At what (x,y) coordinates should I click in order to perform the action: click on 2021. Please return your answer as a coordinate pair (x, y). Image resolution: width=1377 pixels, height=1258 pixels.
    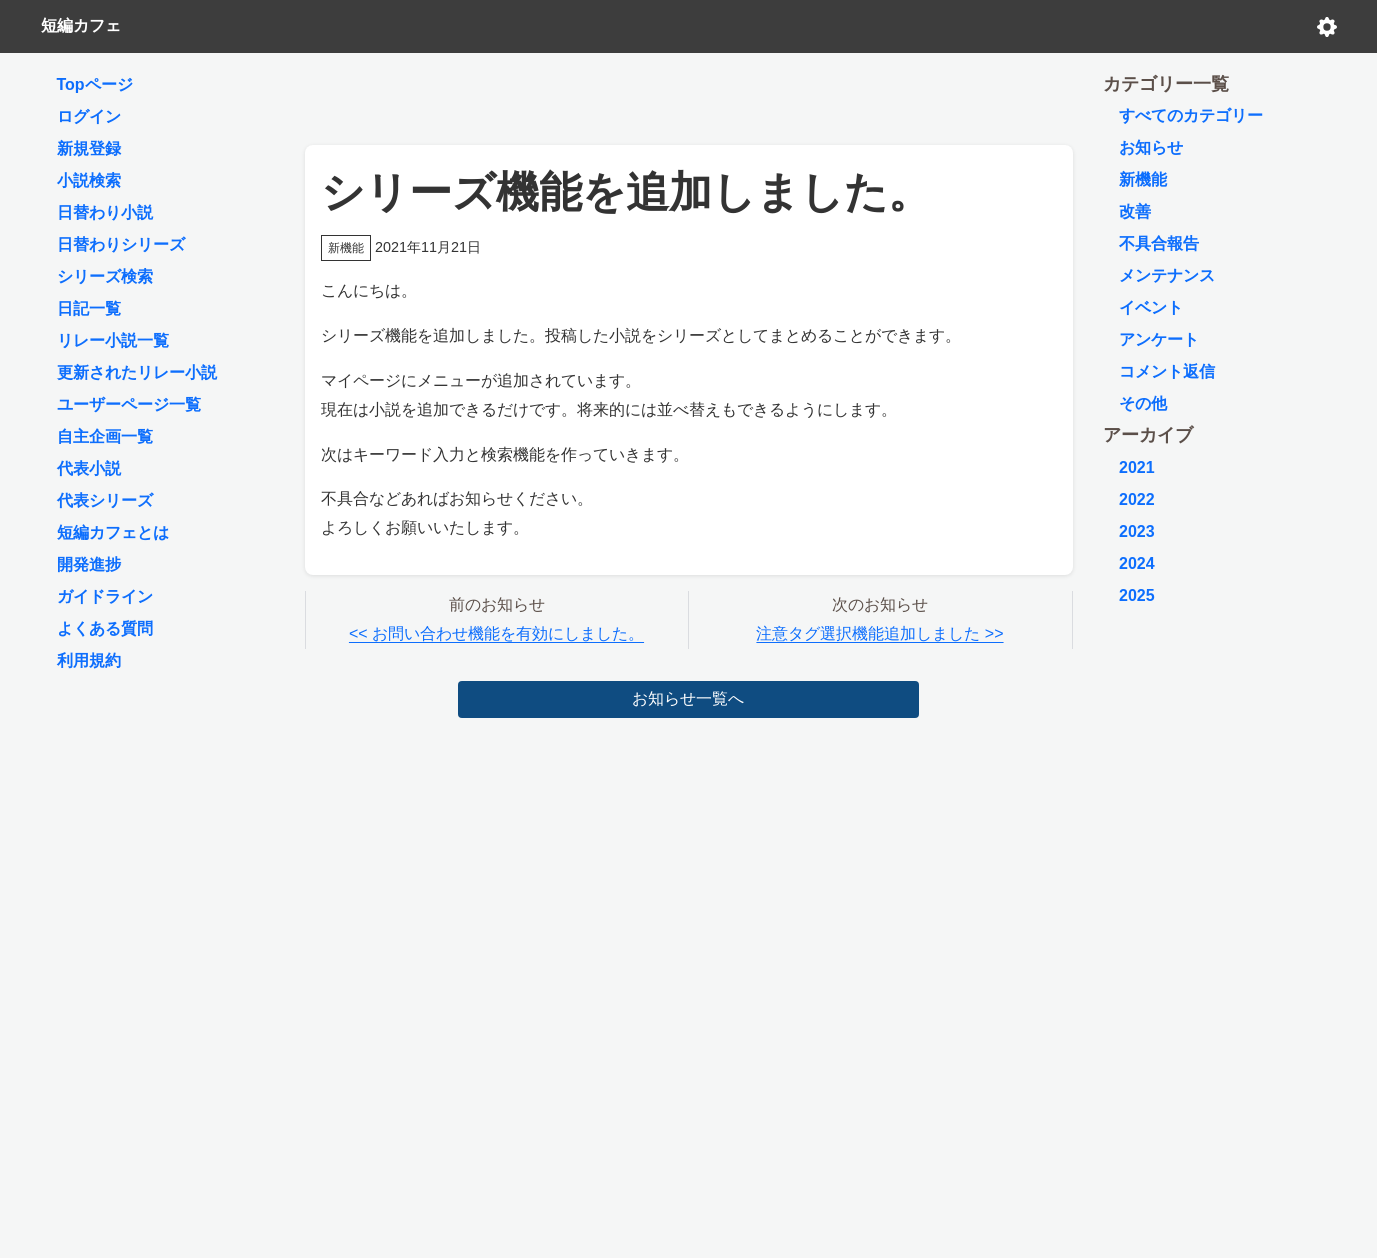
    Looking at the image, I should click on (1137, 467).